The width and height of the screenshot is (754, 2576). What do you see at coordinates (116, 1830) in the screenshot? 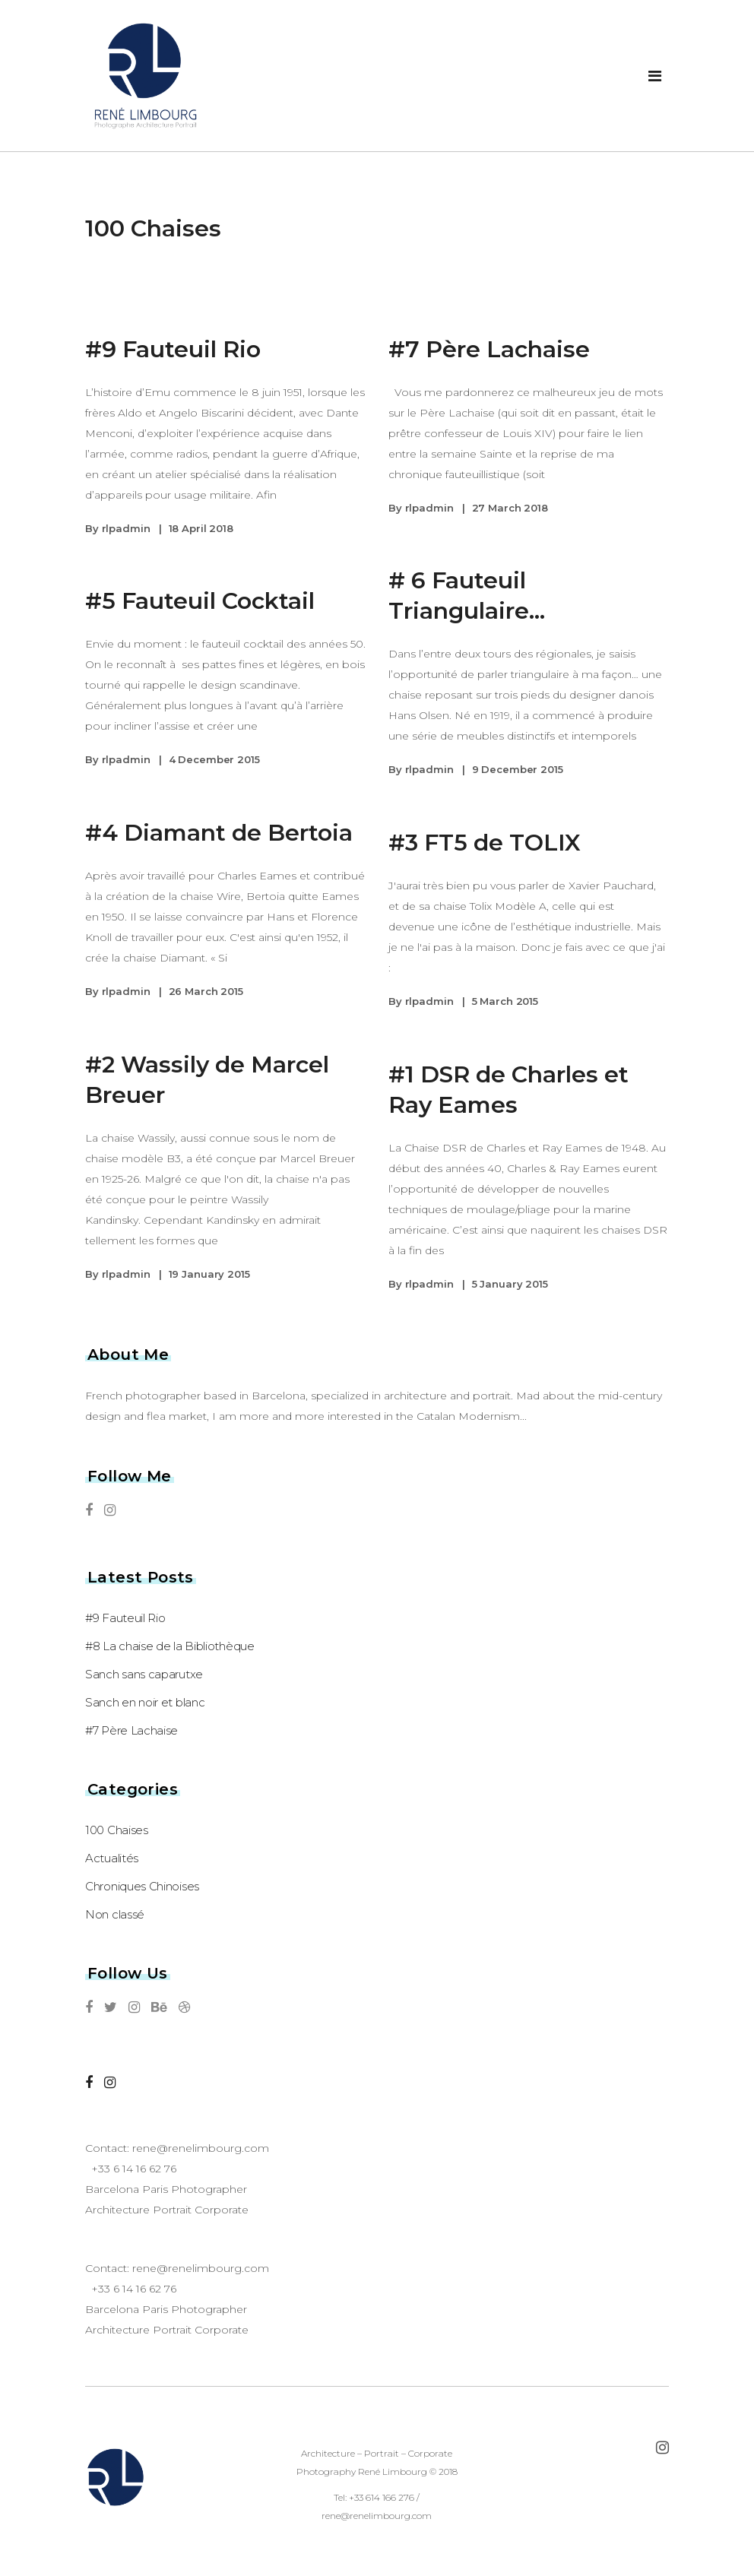
I see `100 Chaises` at bounding box center [116, 1830].